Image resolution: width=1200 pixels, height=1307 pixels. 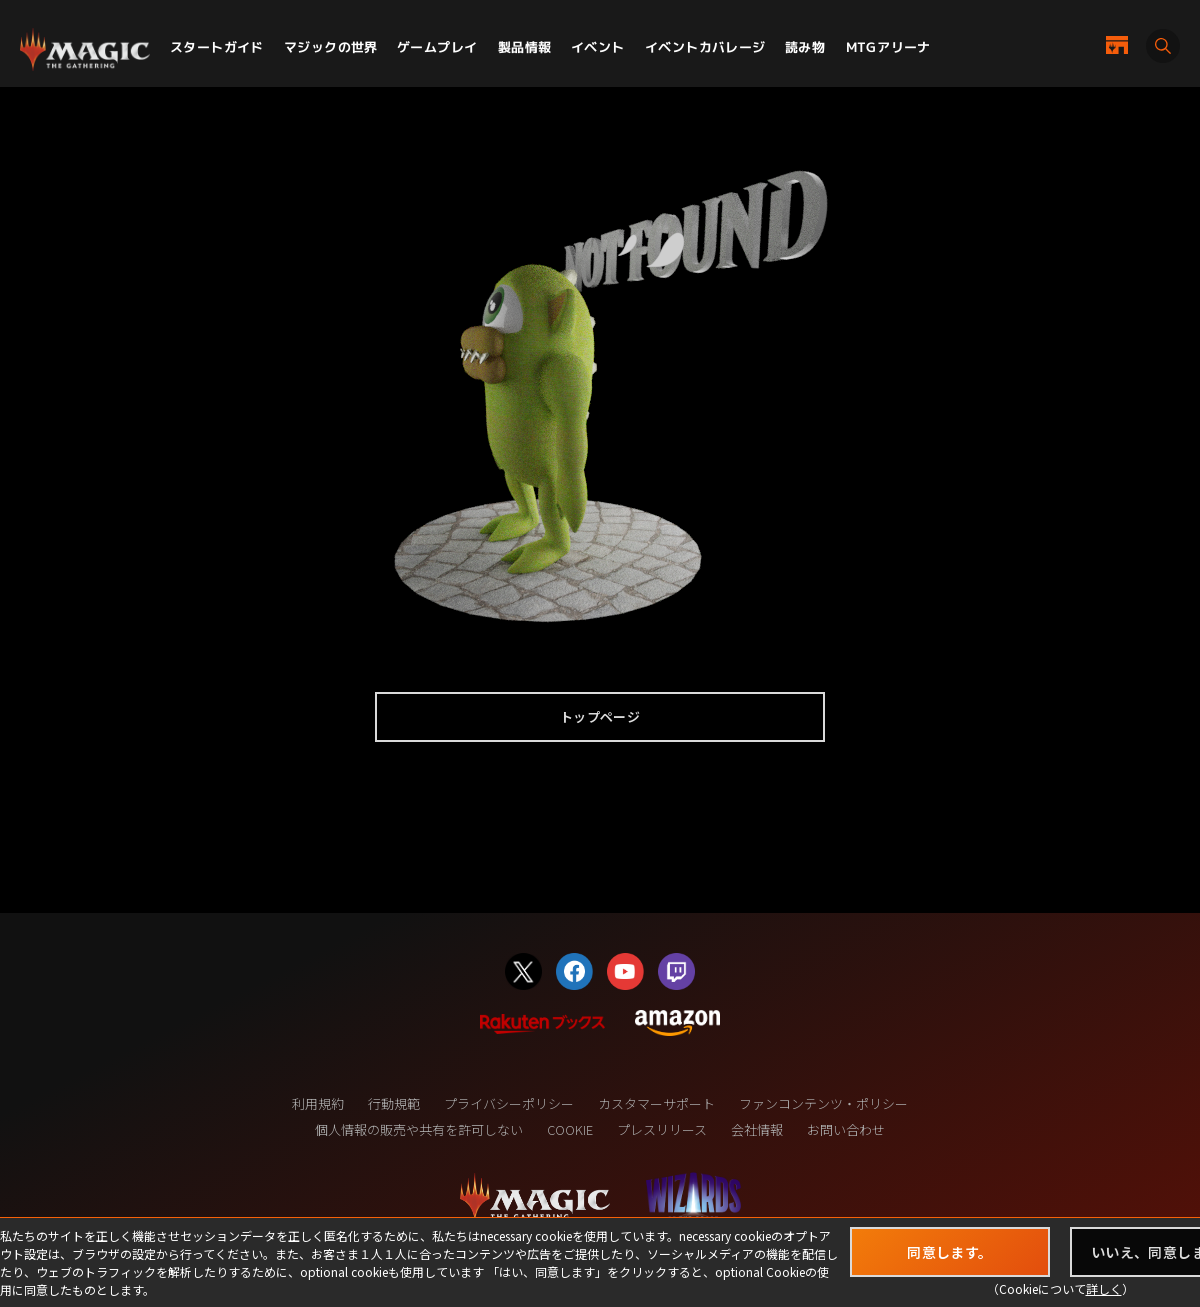 What do you see at coordinates (705, 47) in the screenshot?
I see `イベントカバレージ` at bounding box center [705, 47].